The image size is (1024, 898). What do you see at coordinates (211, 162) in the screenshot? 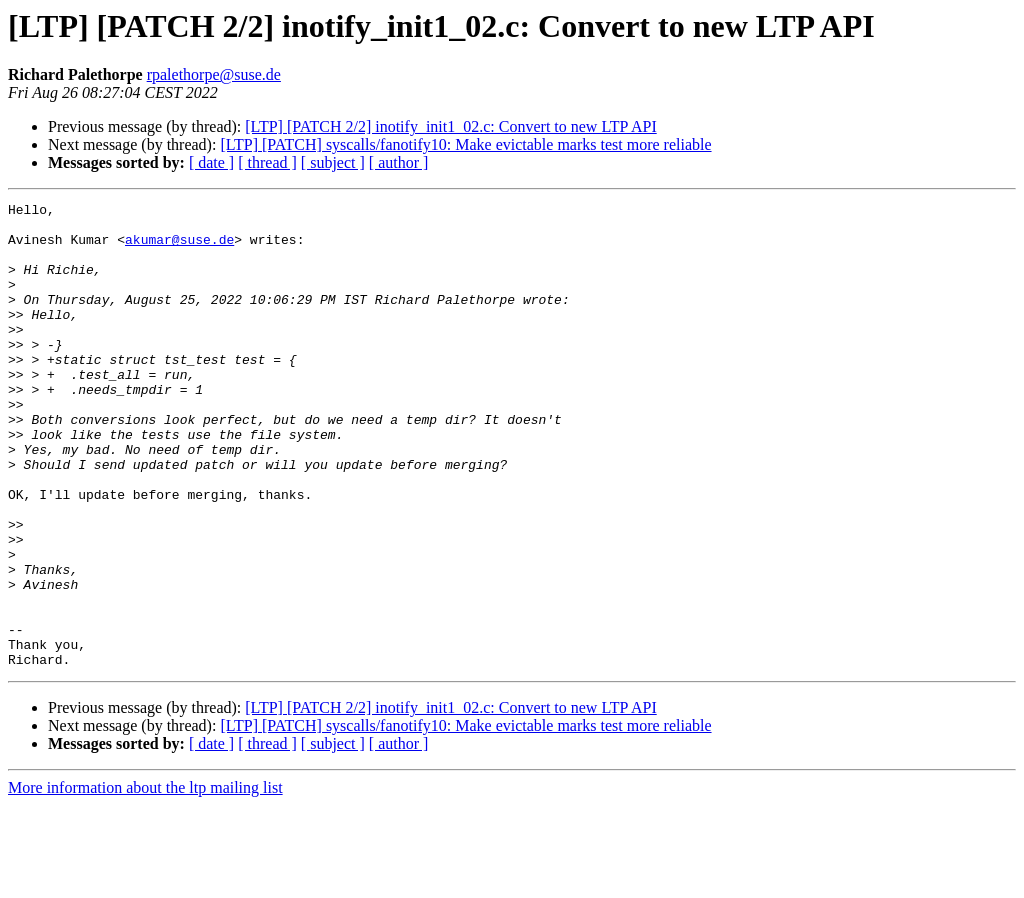
I see `[ date ]` at bounding box center [211, 162].